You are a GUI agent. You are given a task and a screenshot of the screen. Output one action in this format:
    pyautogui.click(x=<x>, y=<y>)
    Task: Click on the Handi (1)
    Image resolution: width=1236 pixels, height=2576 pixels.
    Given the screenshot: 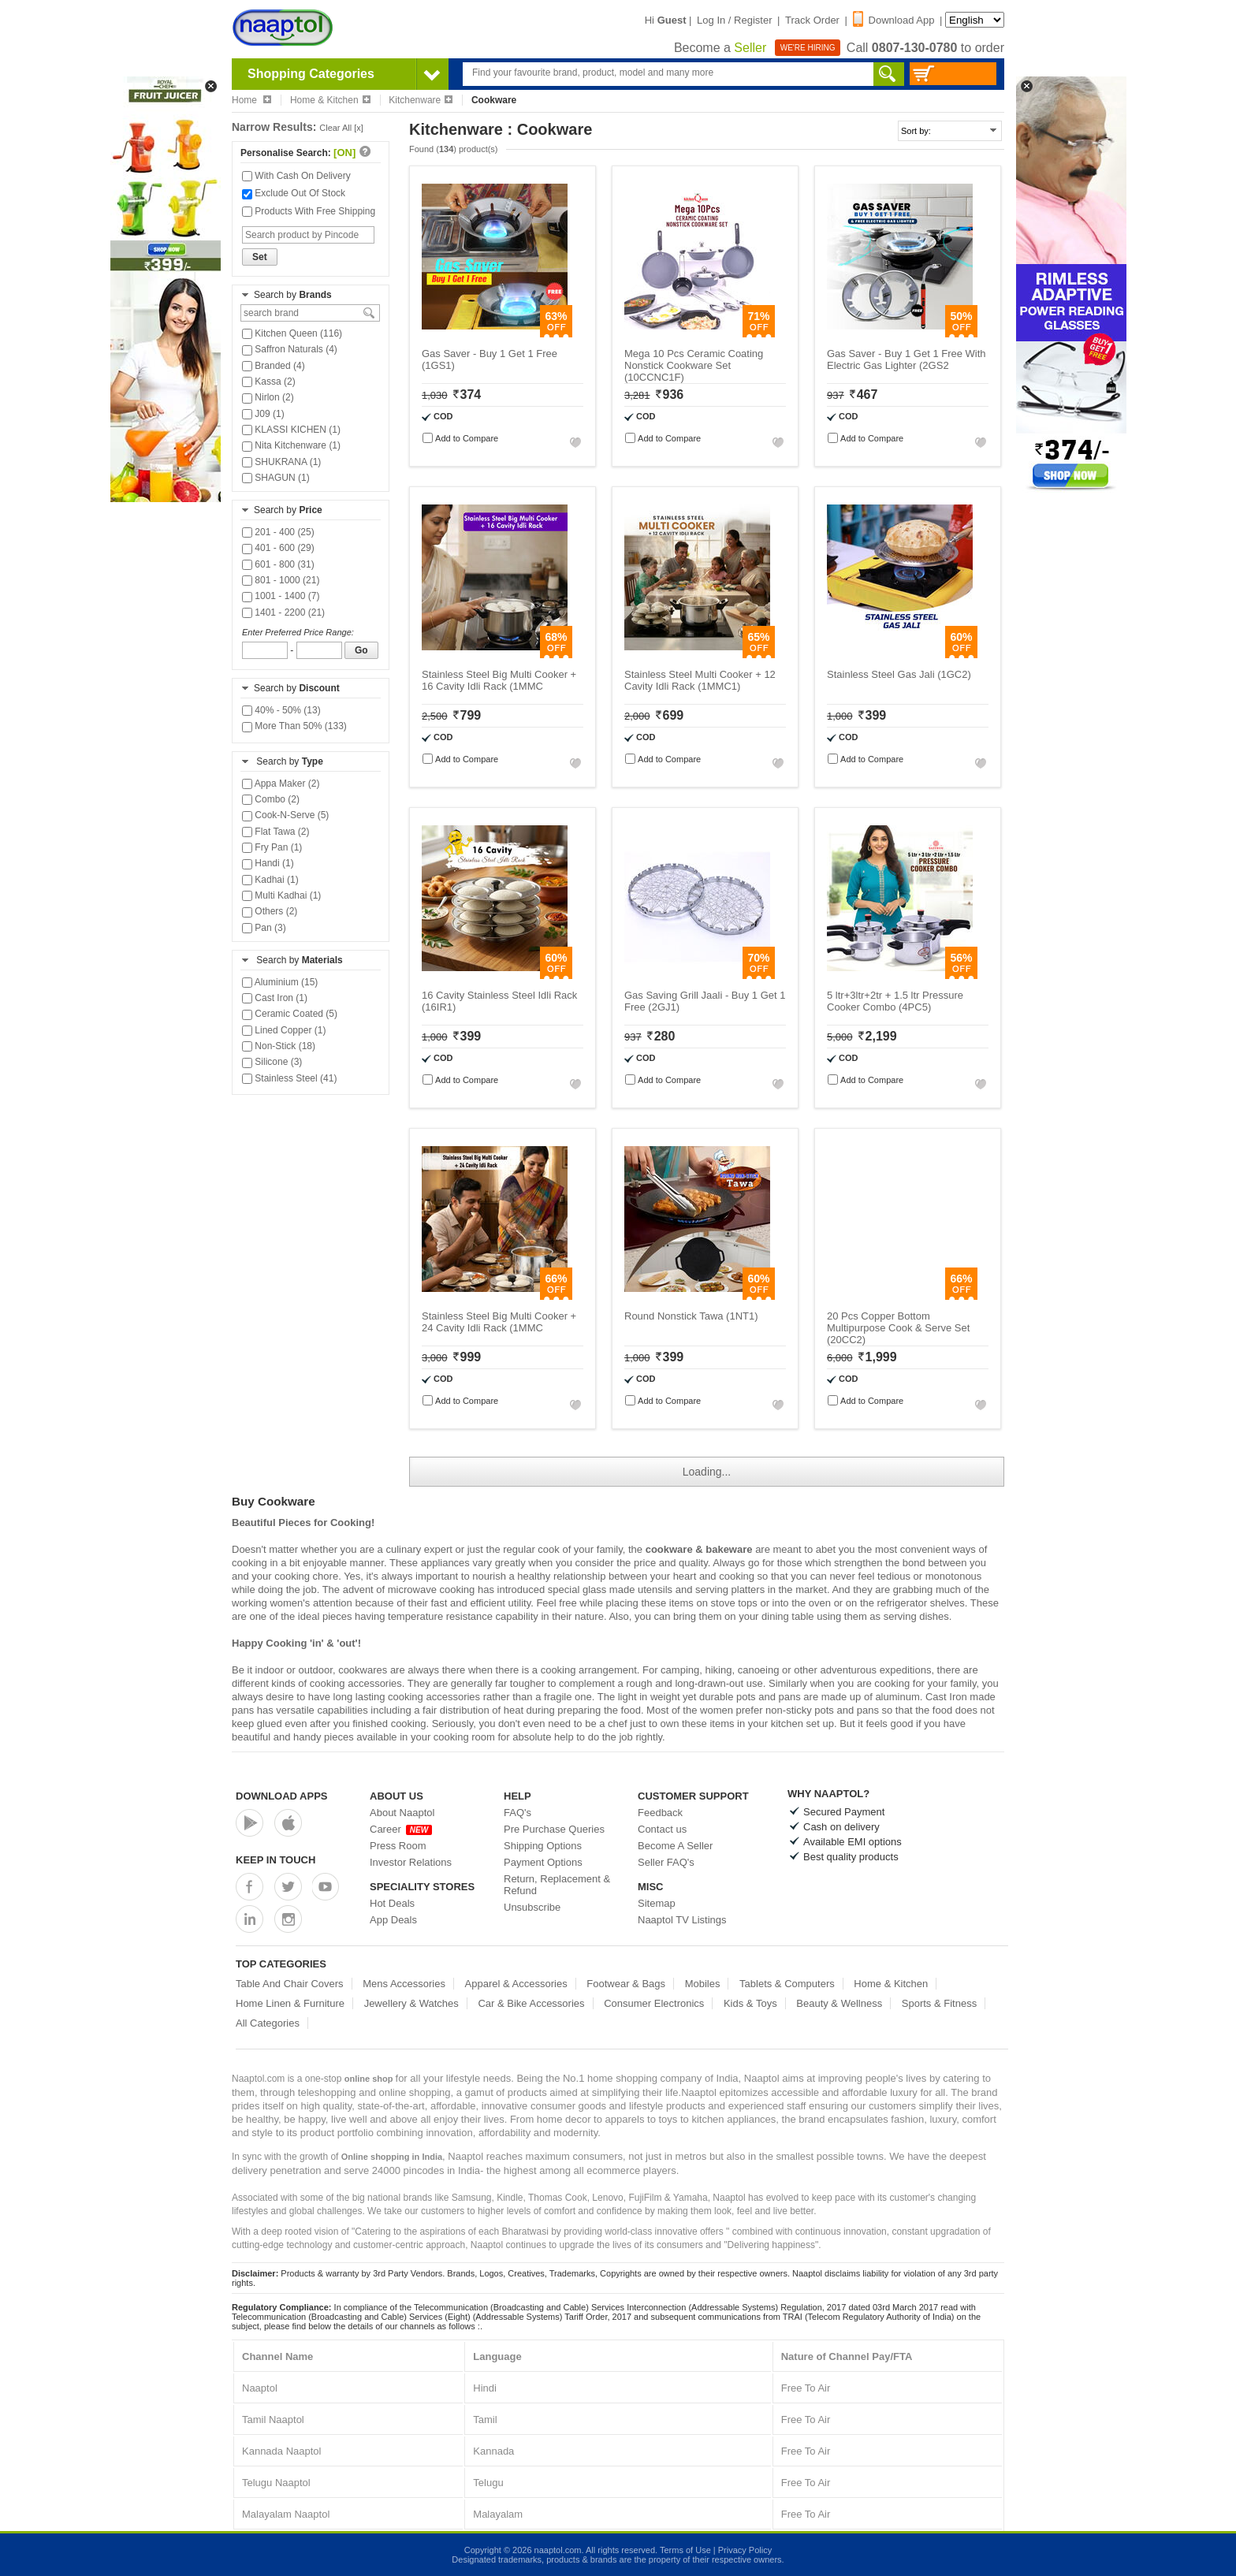 What is the action you would take?
    pyautogui.click(x=268, y=863)
    